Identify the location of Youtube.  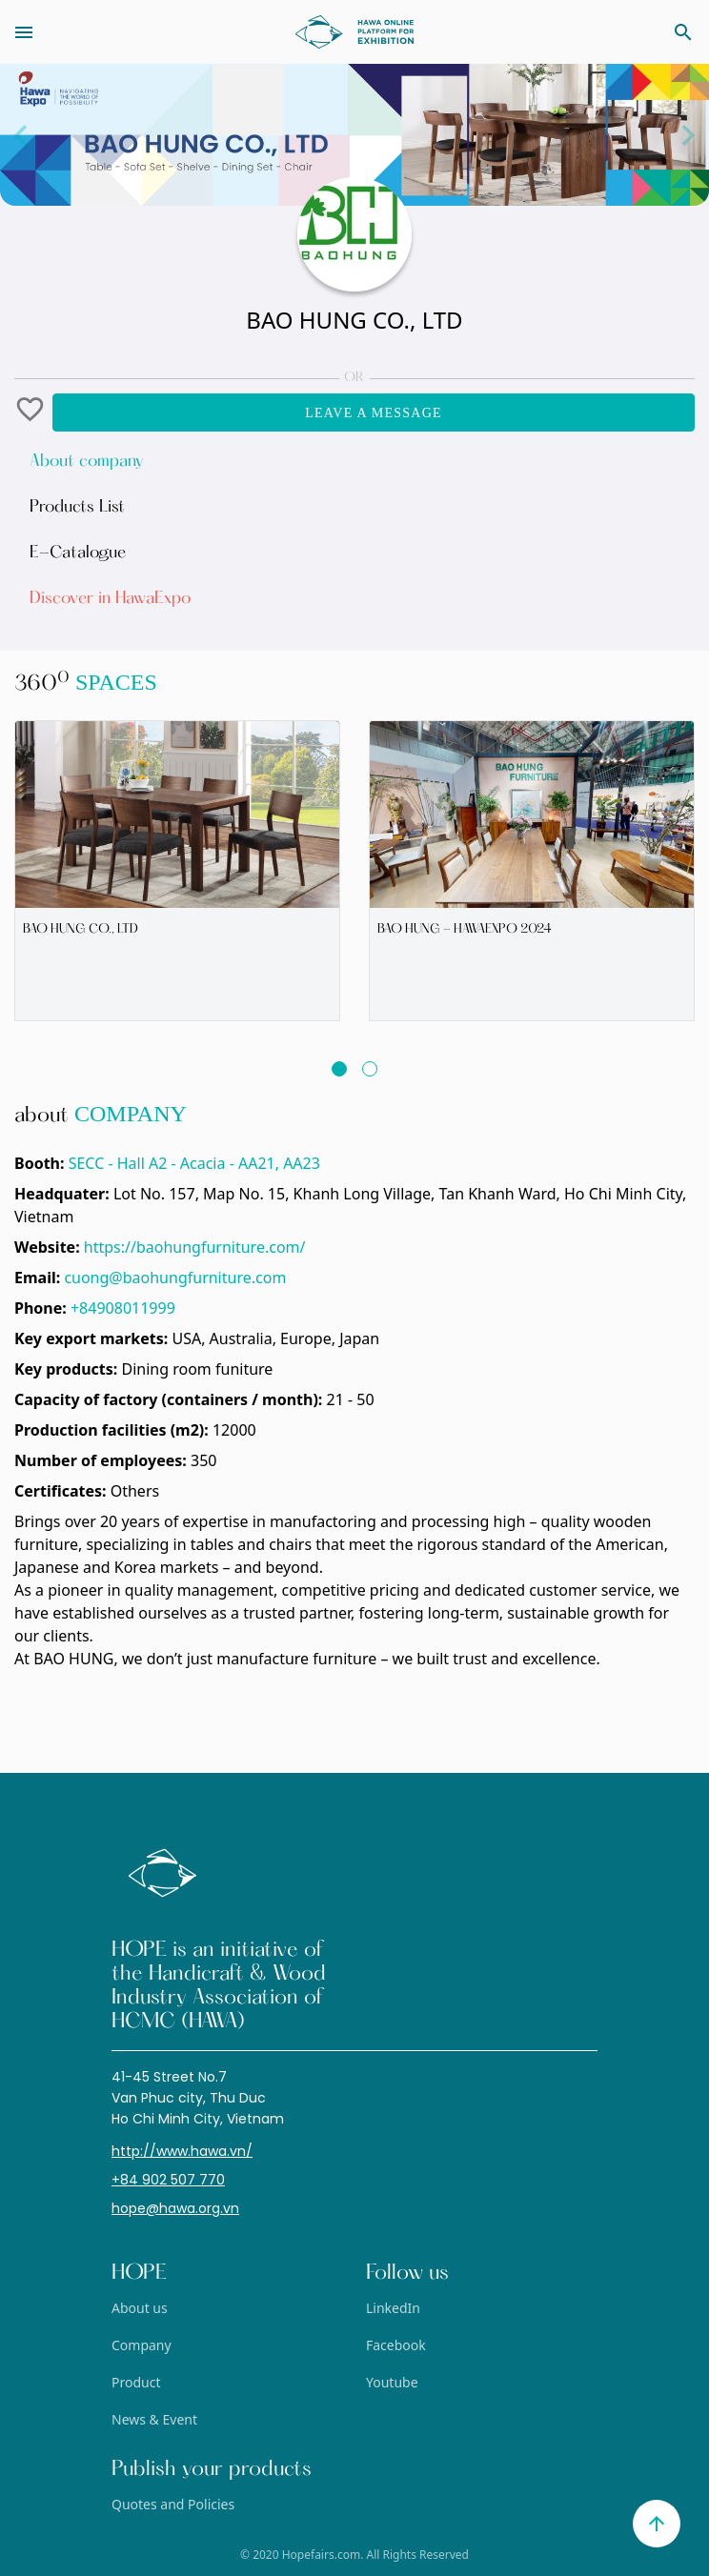
(392, 2382).